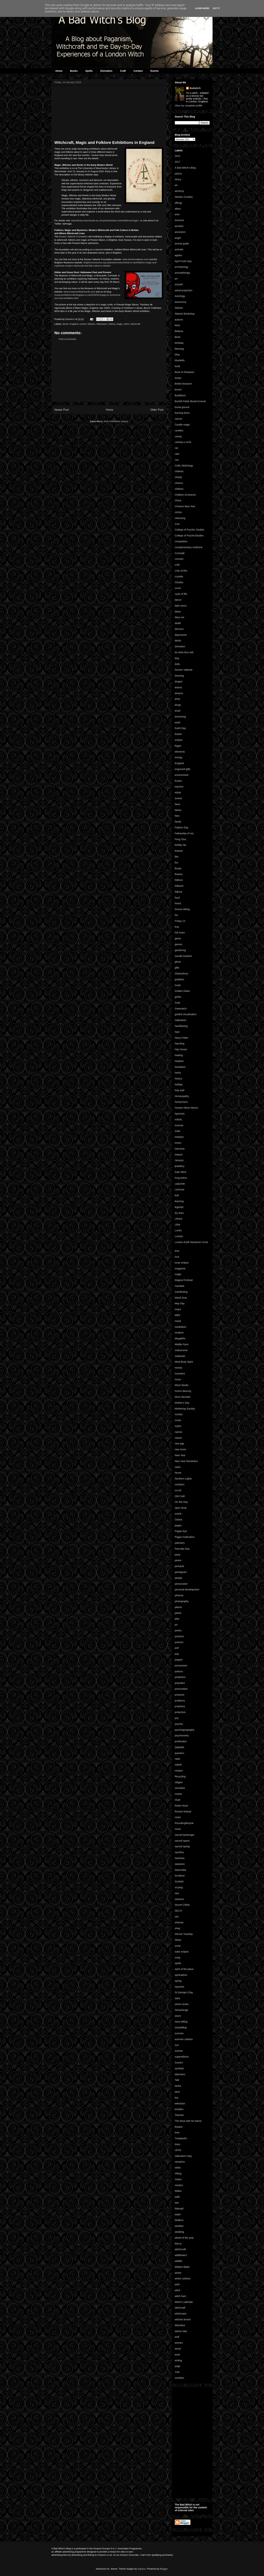 The image size is (264, 2576). I want to click on death, so click(178, 623).